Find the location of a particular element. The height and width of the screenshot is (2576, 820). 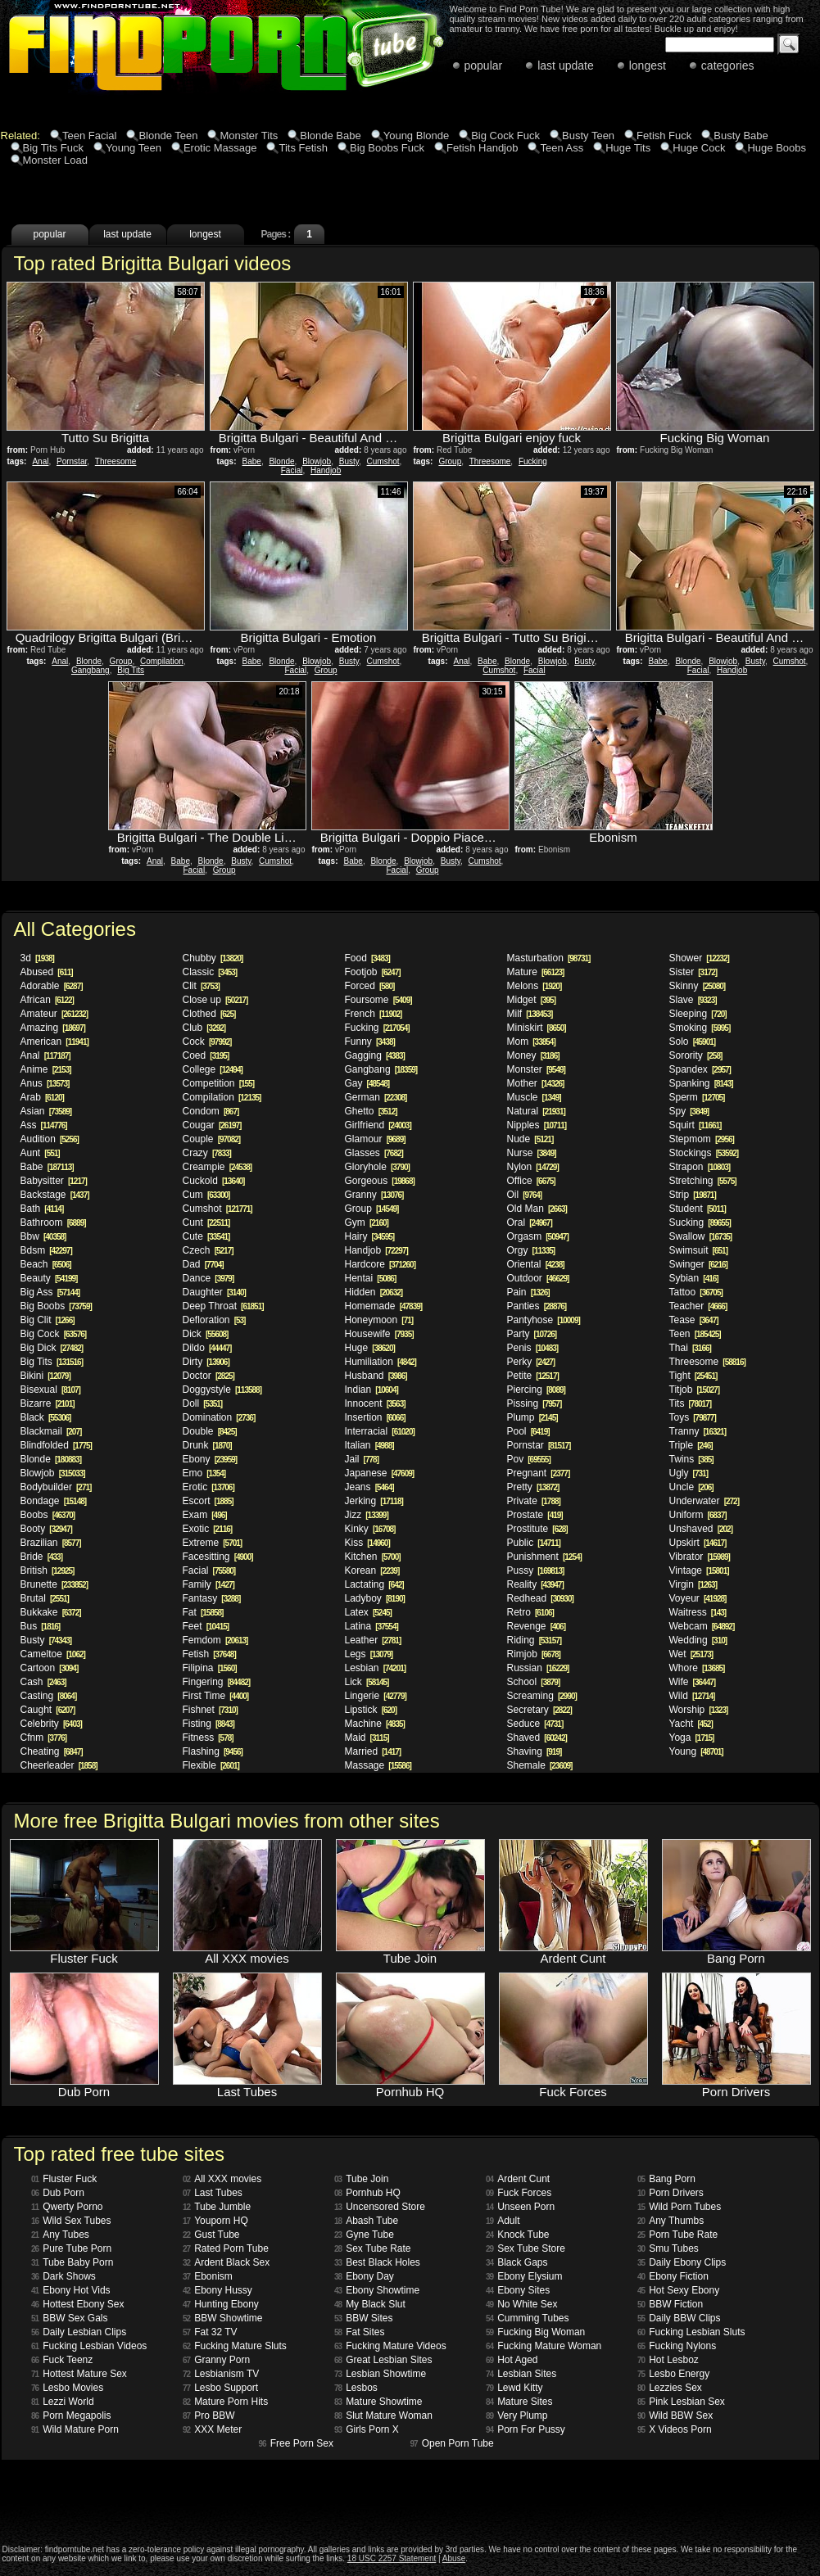

Blowjob is located at coordinates (316, 461).